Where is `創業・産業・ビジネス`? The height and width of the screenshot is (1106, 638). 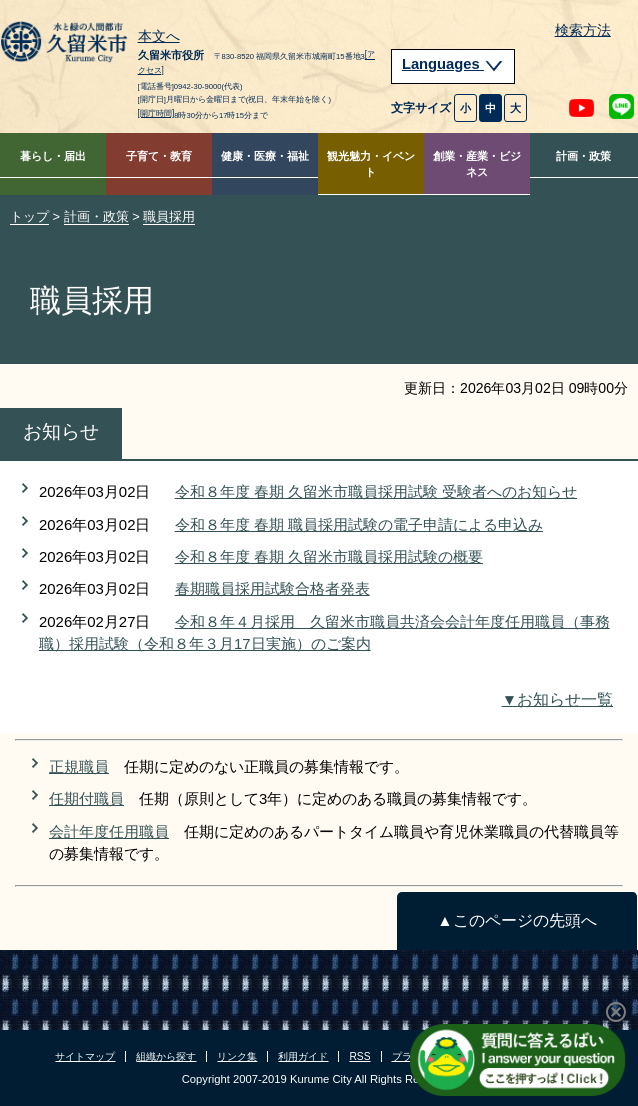 創業・産業・ビジネス is located at coordinates (477, 164).